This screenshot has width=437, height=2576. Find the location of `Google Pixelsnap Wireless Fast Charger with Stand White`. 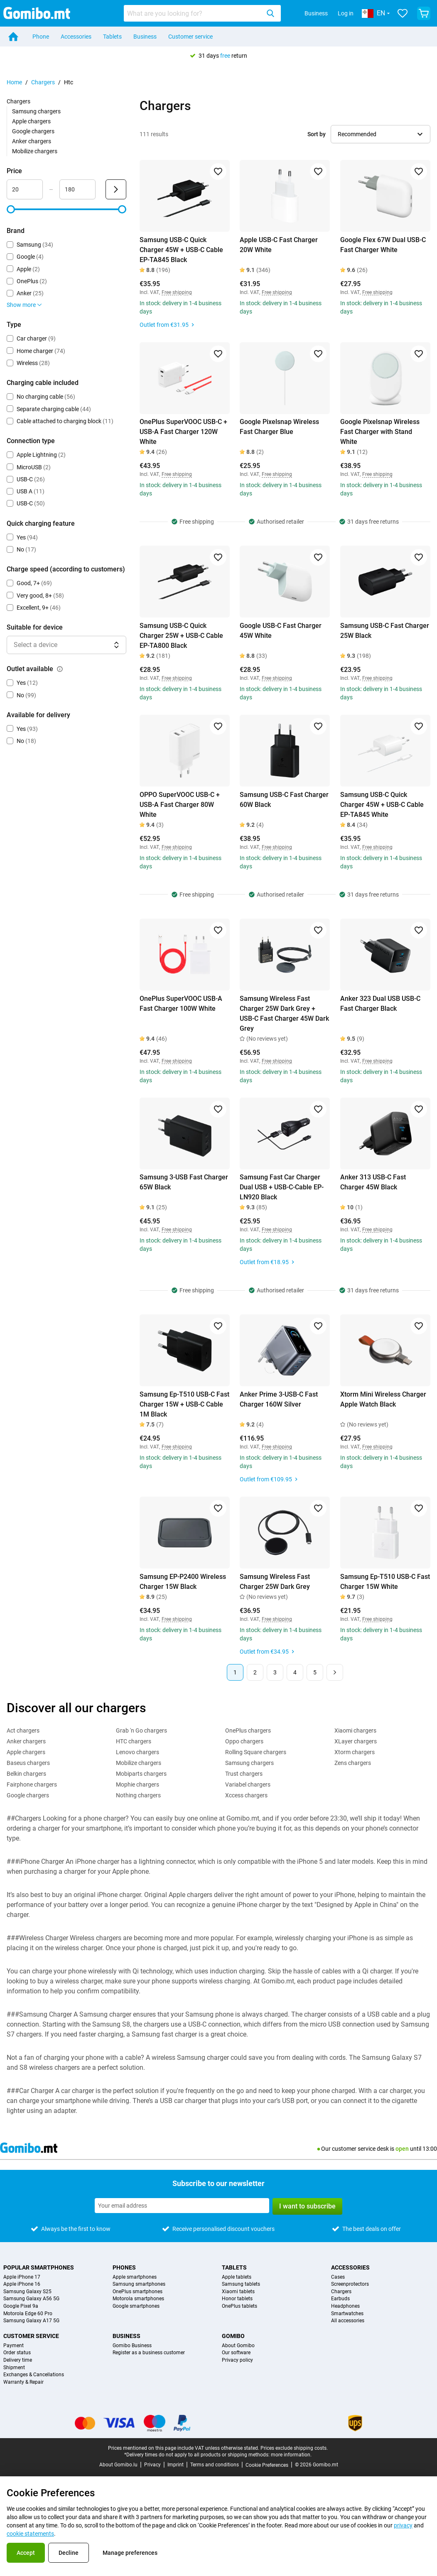

Google Pixelsnap Wireless Fast Charger with Stand White is located at coordinates (380, 432).